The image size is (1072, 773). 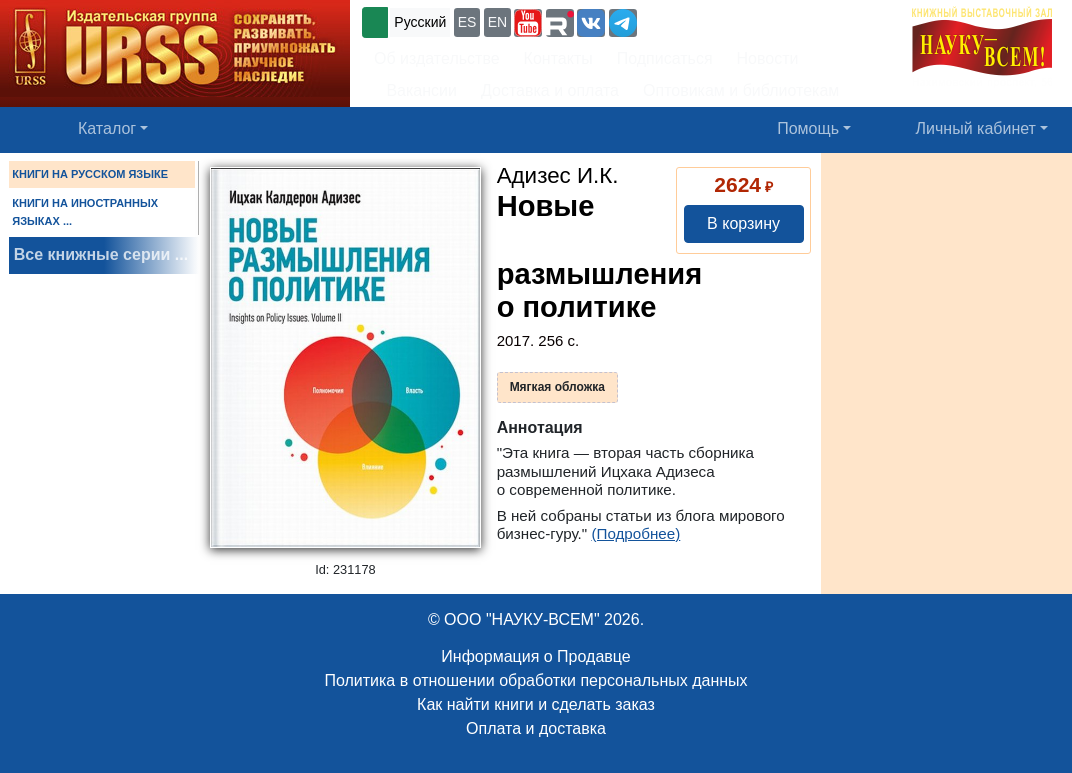 I want to click on Все книжные серии ..., so click(x=101, y=254).